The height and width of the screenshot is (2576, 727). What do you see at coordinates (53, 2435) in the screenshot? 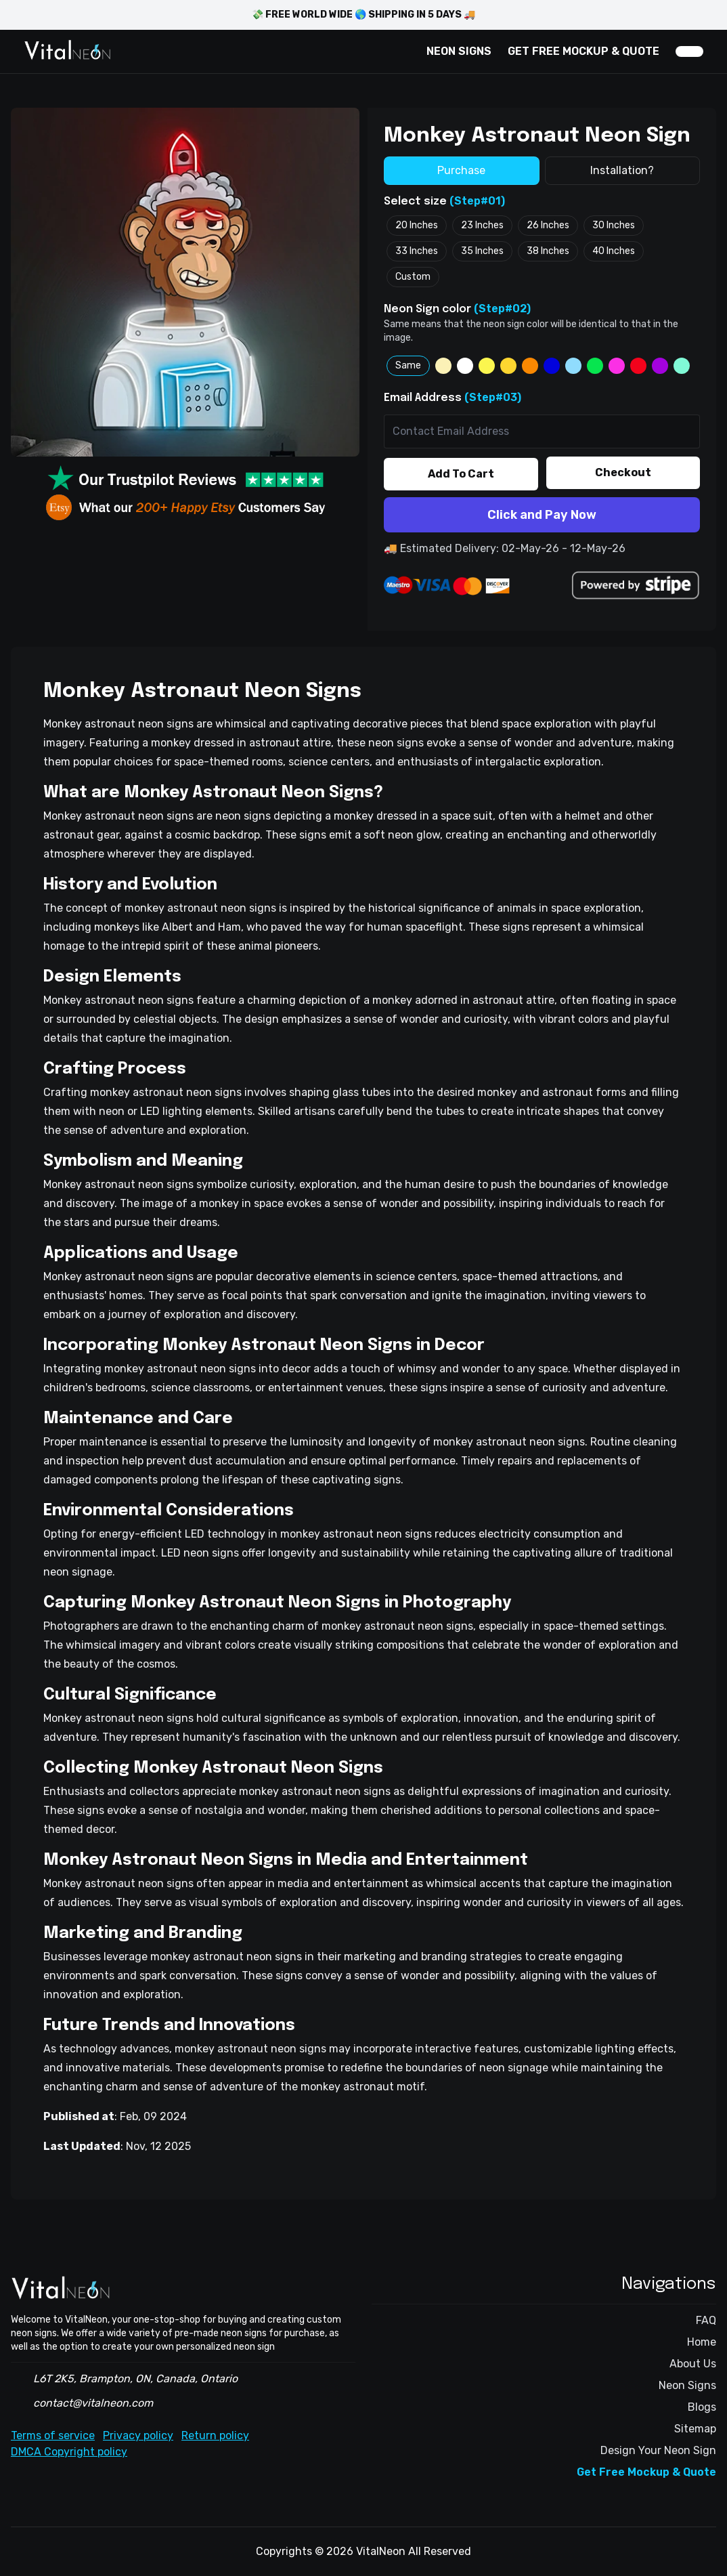
I see `Terms of service` at bounding box center [53, 2435].